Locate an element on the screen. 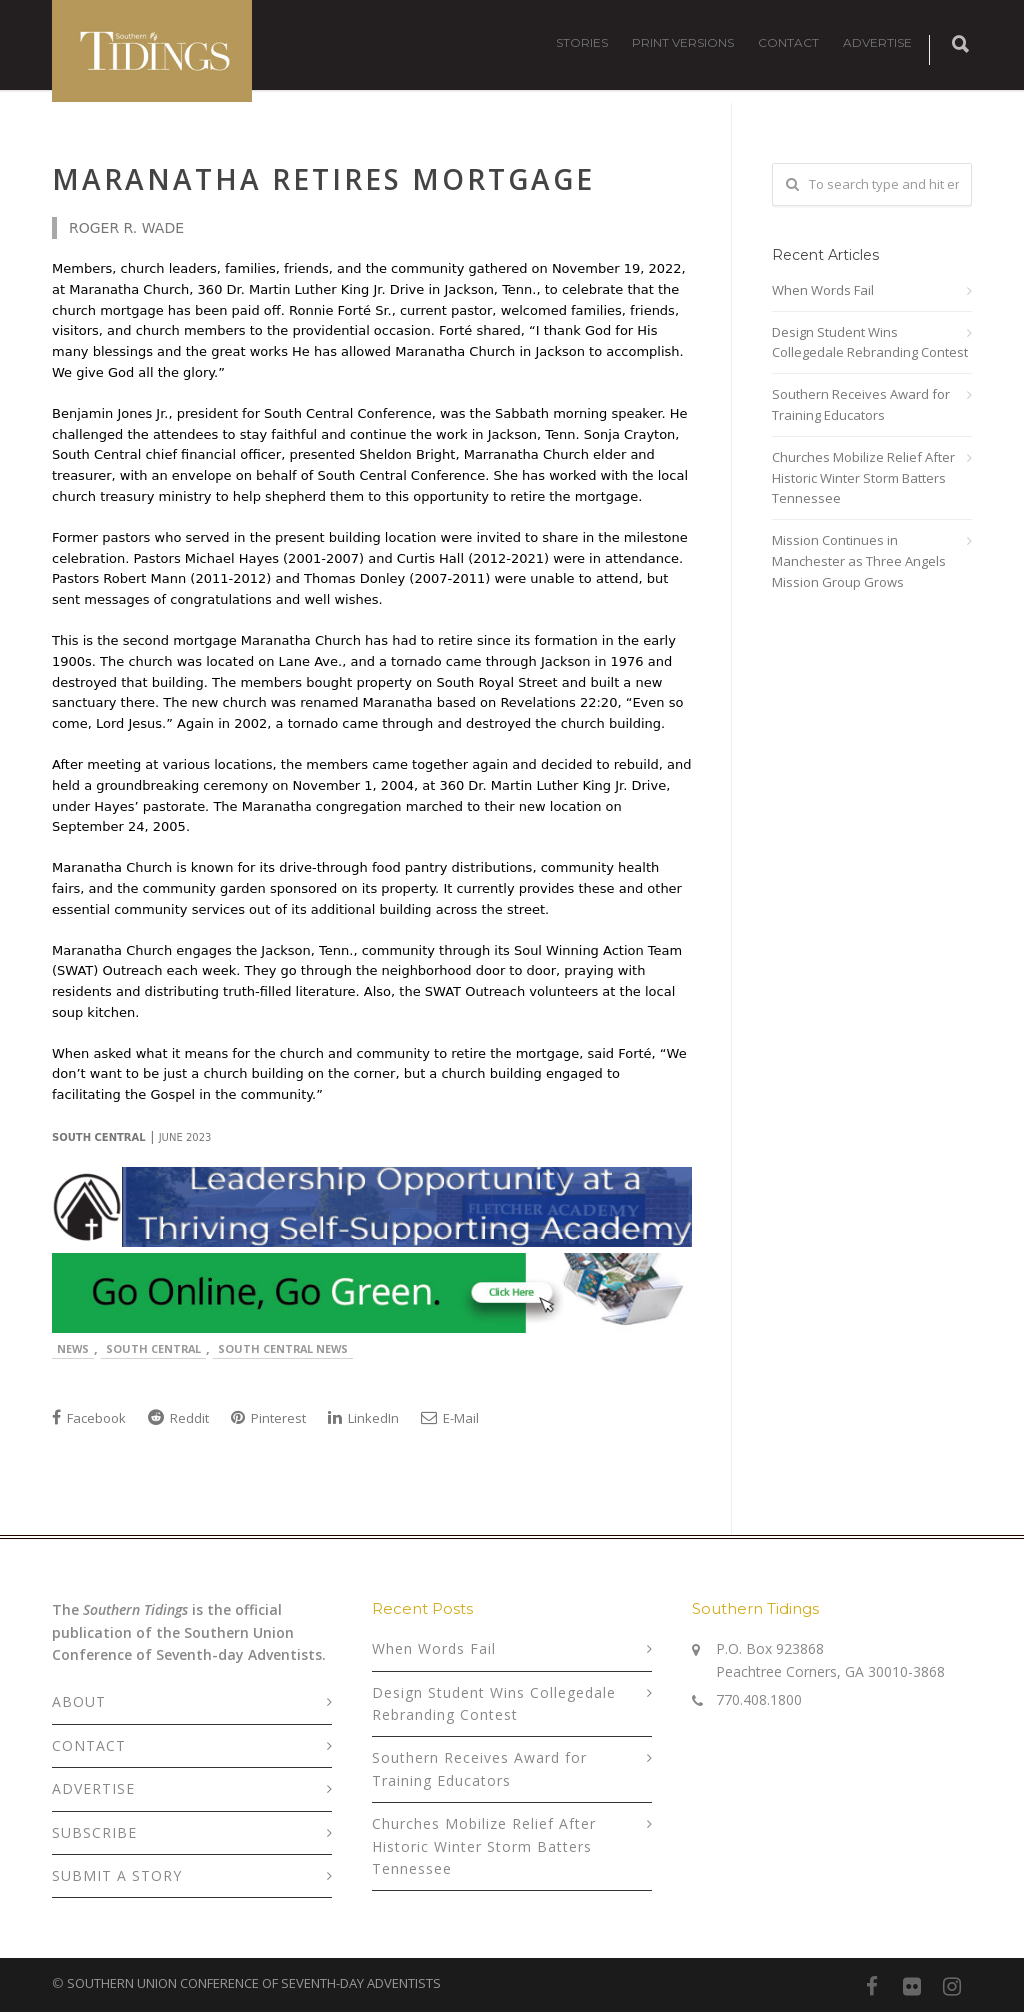 The width and height of the screenshot is (1024, 2012). CONTACT is located at coordinates (788, 42).